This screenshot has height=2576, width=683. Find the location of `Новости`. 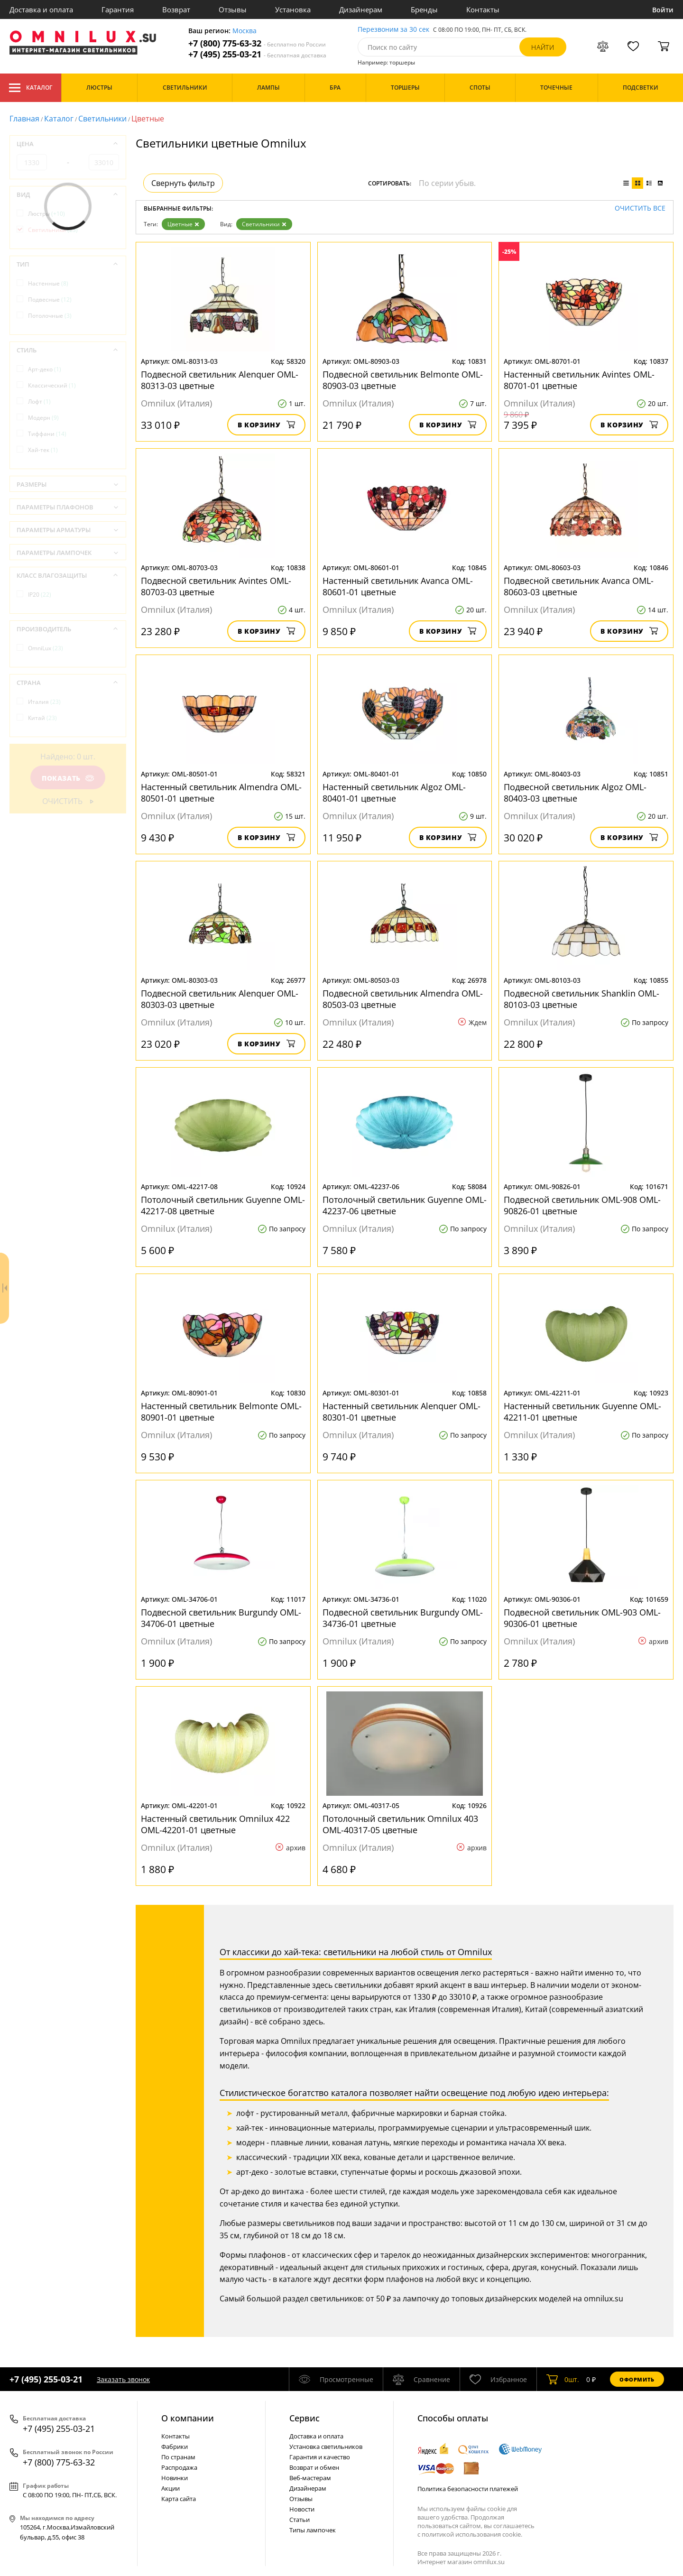

Новости is located at coordinates (301, 2509).